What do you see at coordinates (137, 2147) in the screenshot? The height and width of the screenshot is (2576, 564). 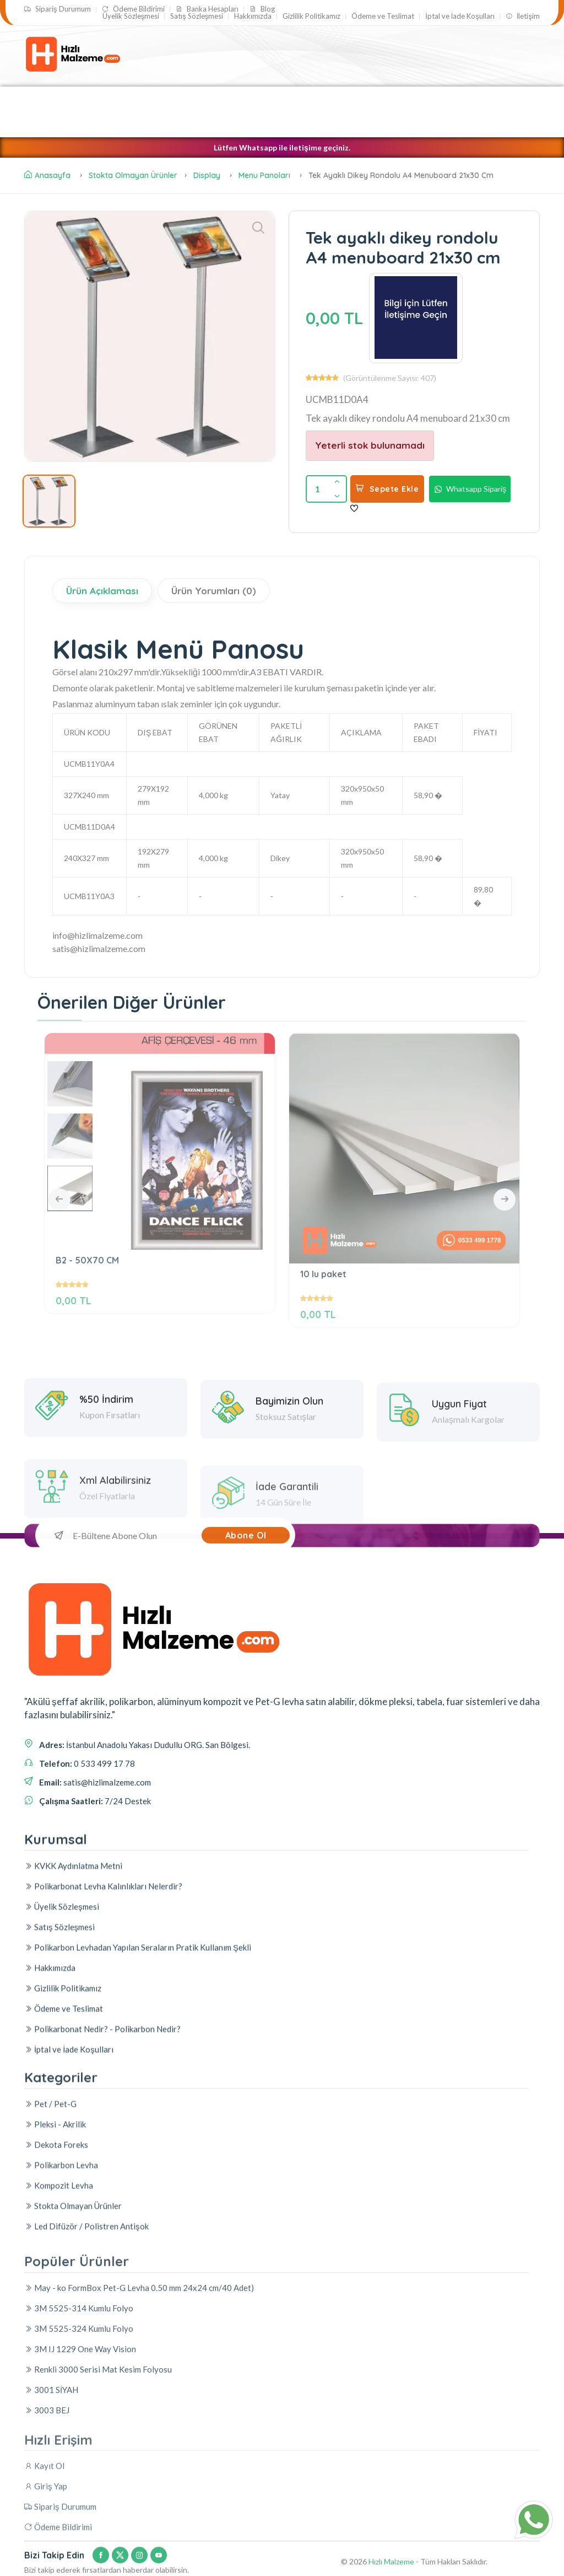 I see `Polikarbon Levhadan Yapılan Seraların Pratik Kullanım Şekli` at bounding box center [137, 2147].